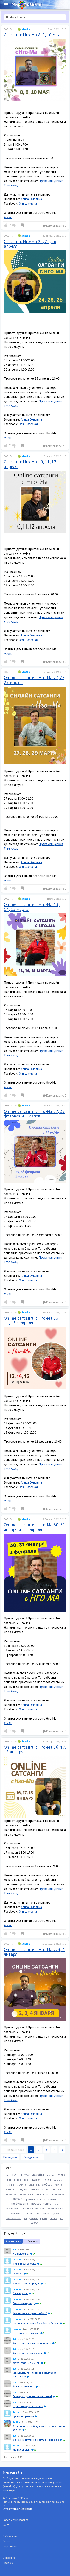  Describe the element at coordinates (26, 2333) in the screenshot. I see `Ещё раз, и не крайний...` at that location.